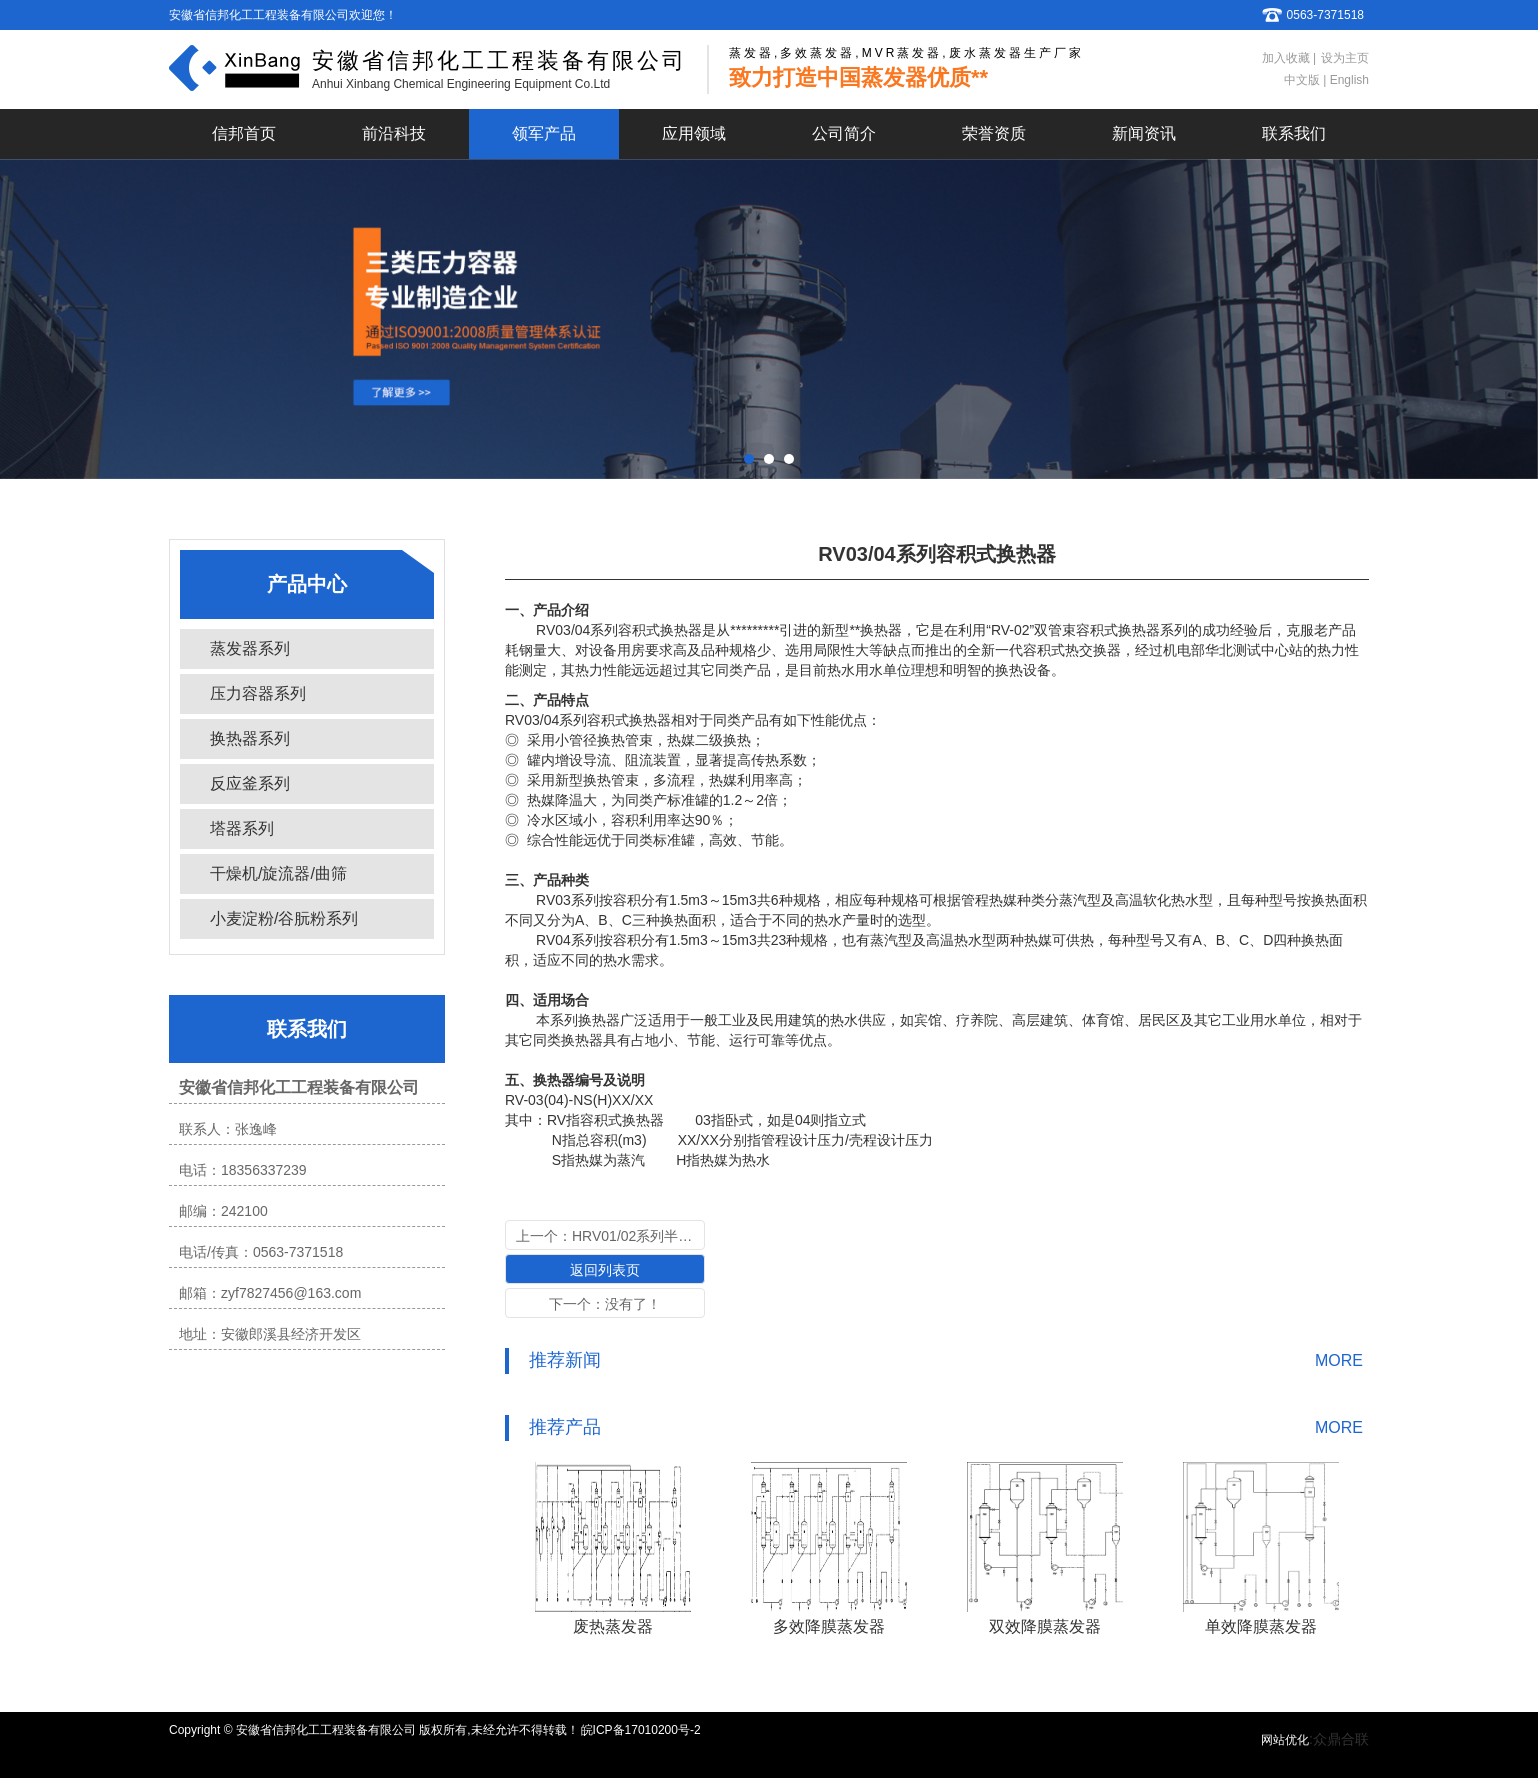 The height and width of the screenshot is (1778, 1538). Describe the element at coordinates (258, 693) in the screenshot. I see `压力容器系列` at that location.